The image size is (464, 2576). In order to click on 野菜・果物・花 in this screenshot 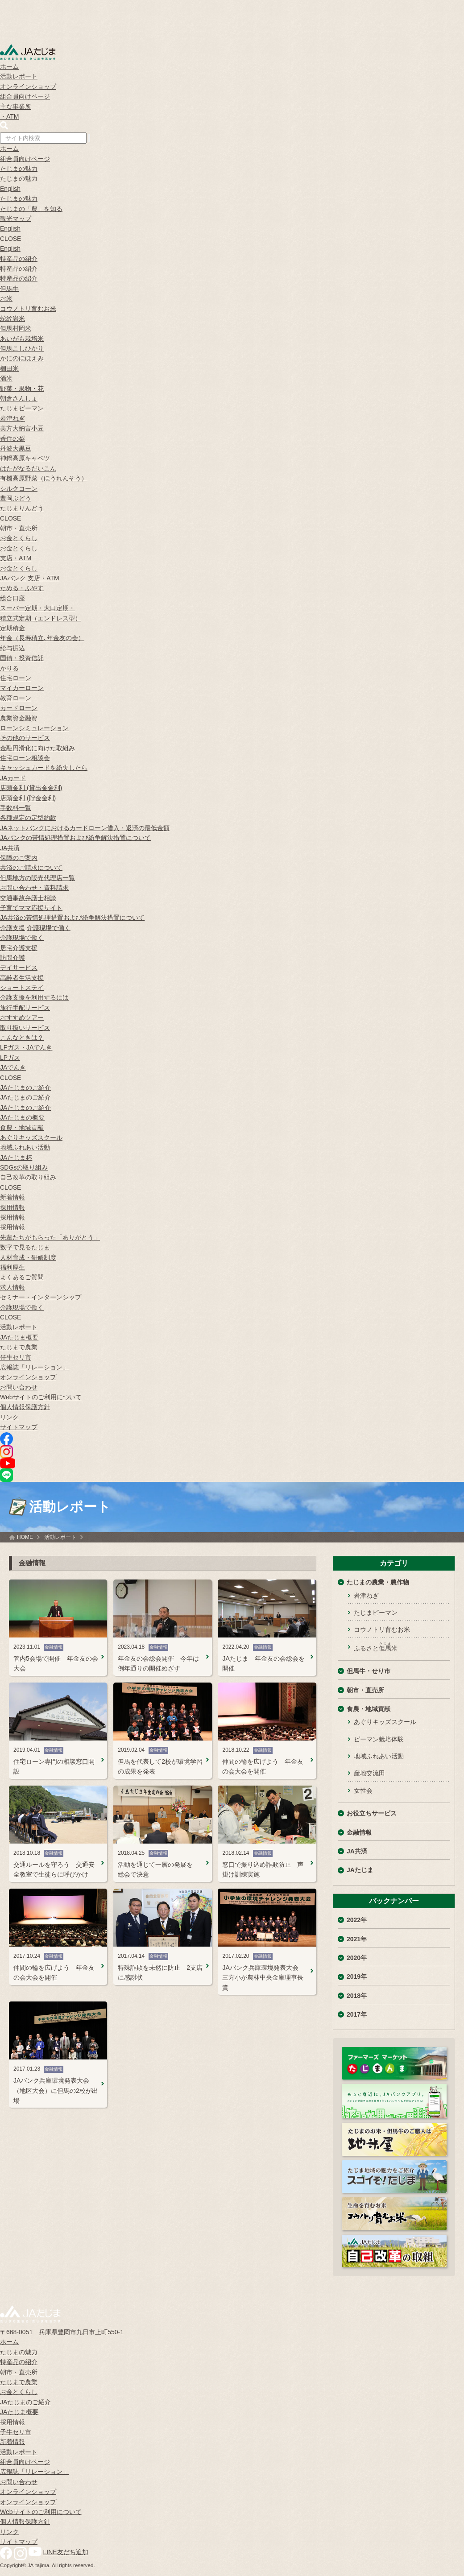, I will do `click(22, 388)`.